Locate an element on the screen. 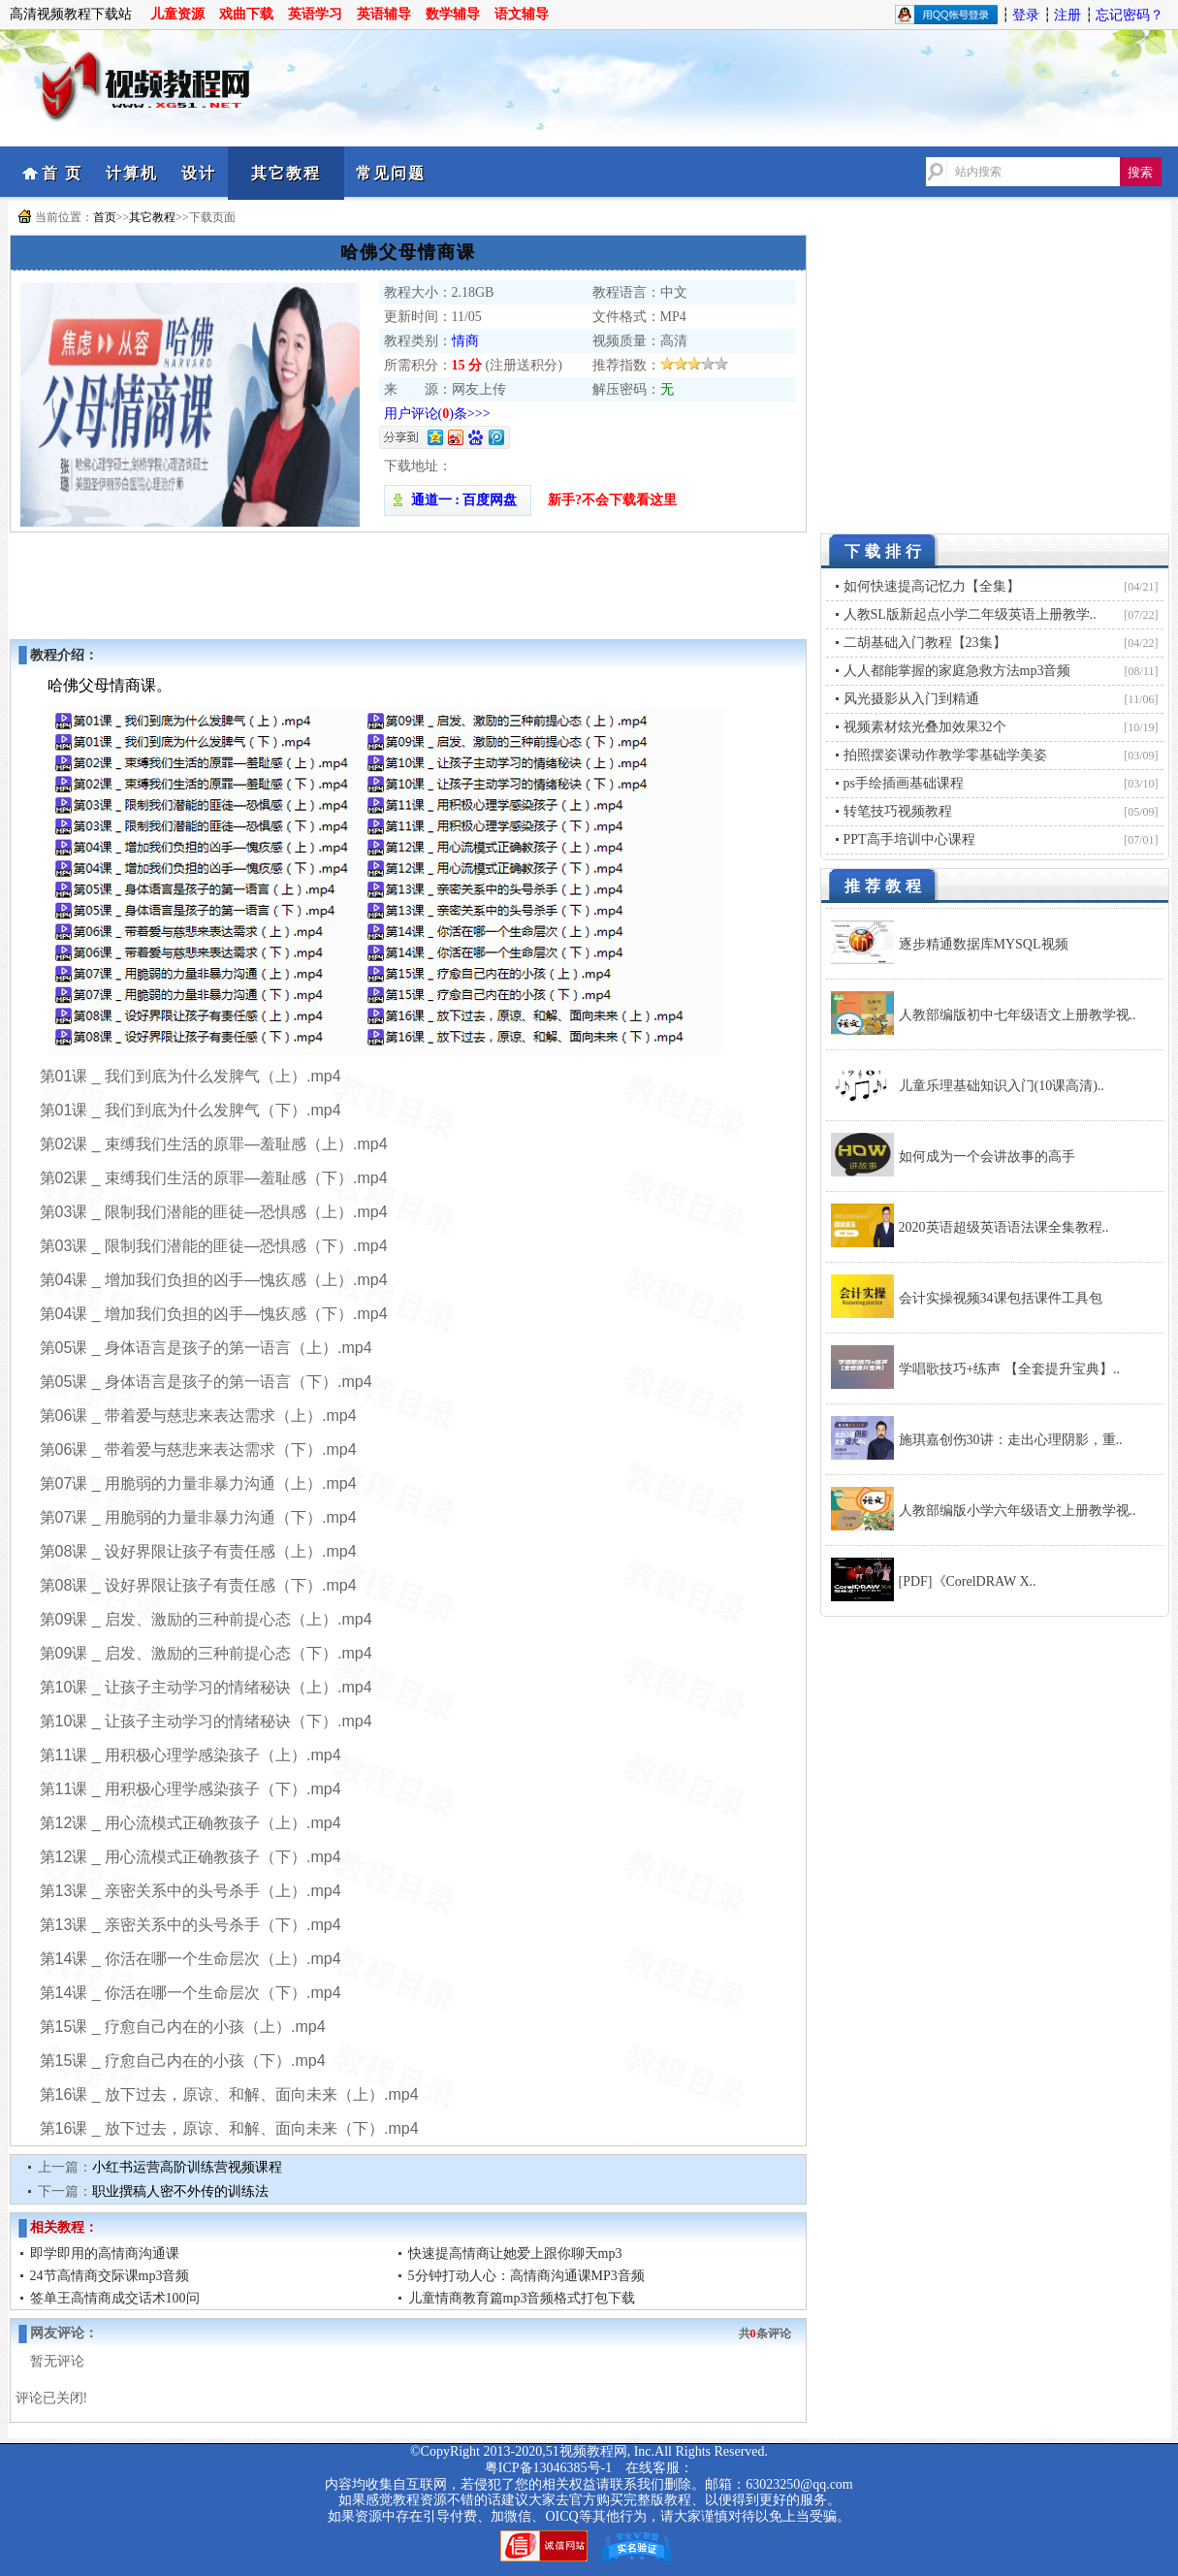 Image resolution: width=1178 pixels, height=2576 pixels. 会计实操视频34课包括课件工具包 is located at coordinates (1000, 1298).